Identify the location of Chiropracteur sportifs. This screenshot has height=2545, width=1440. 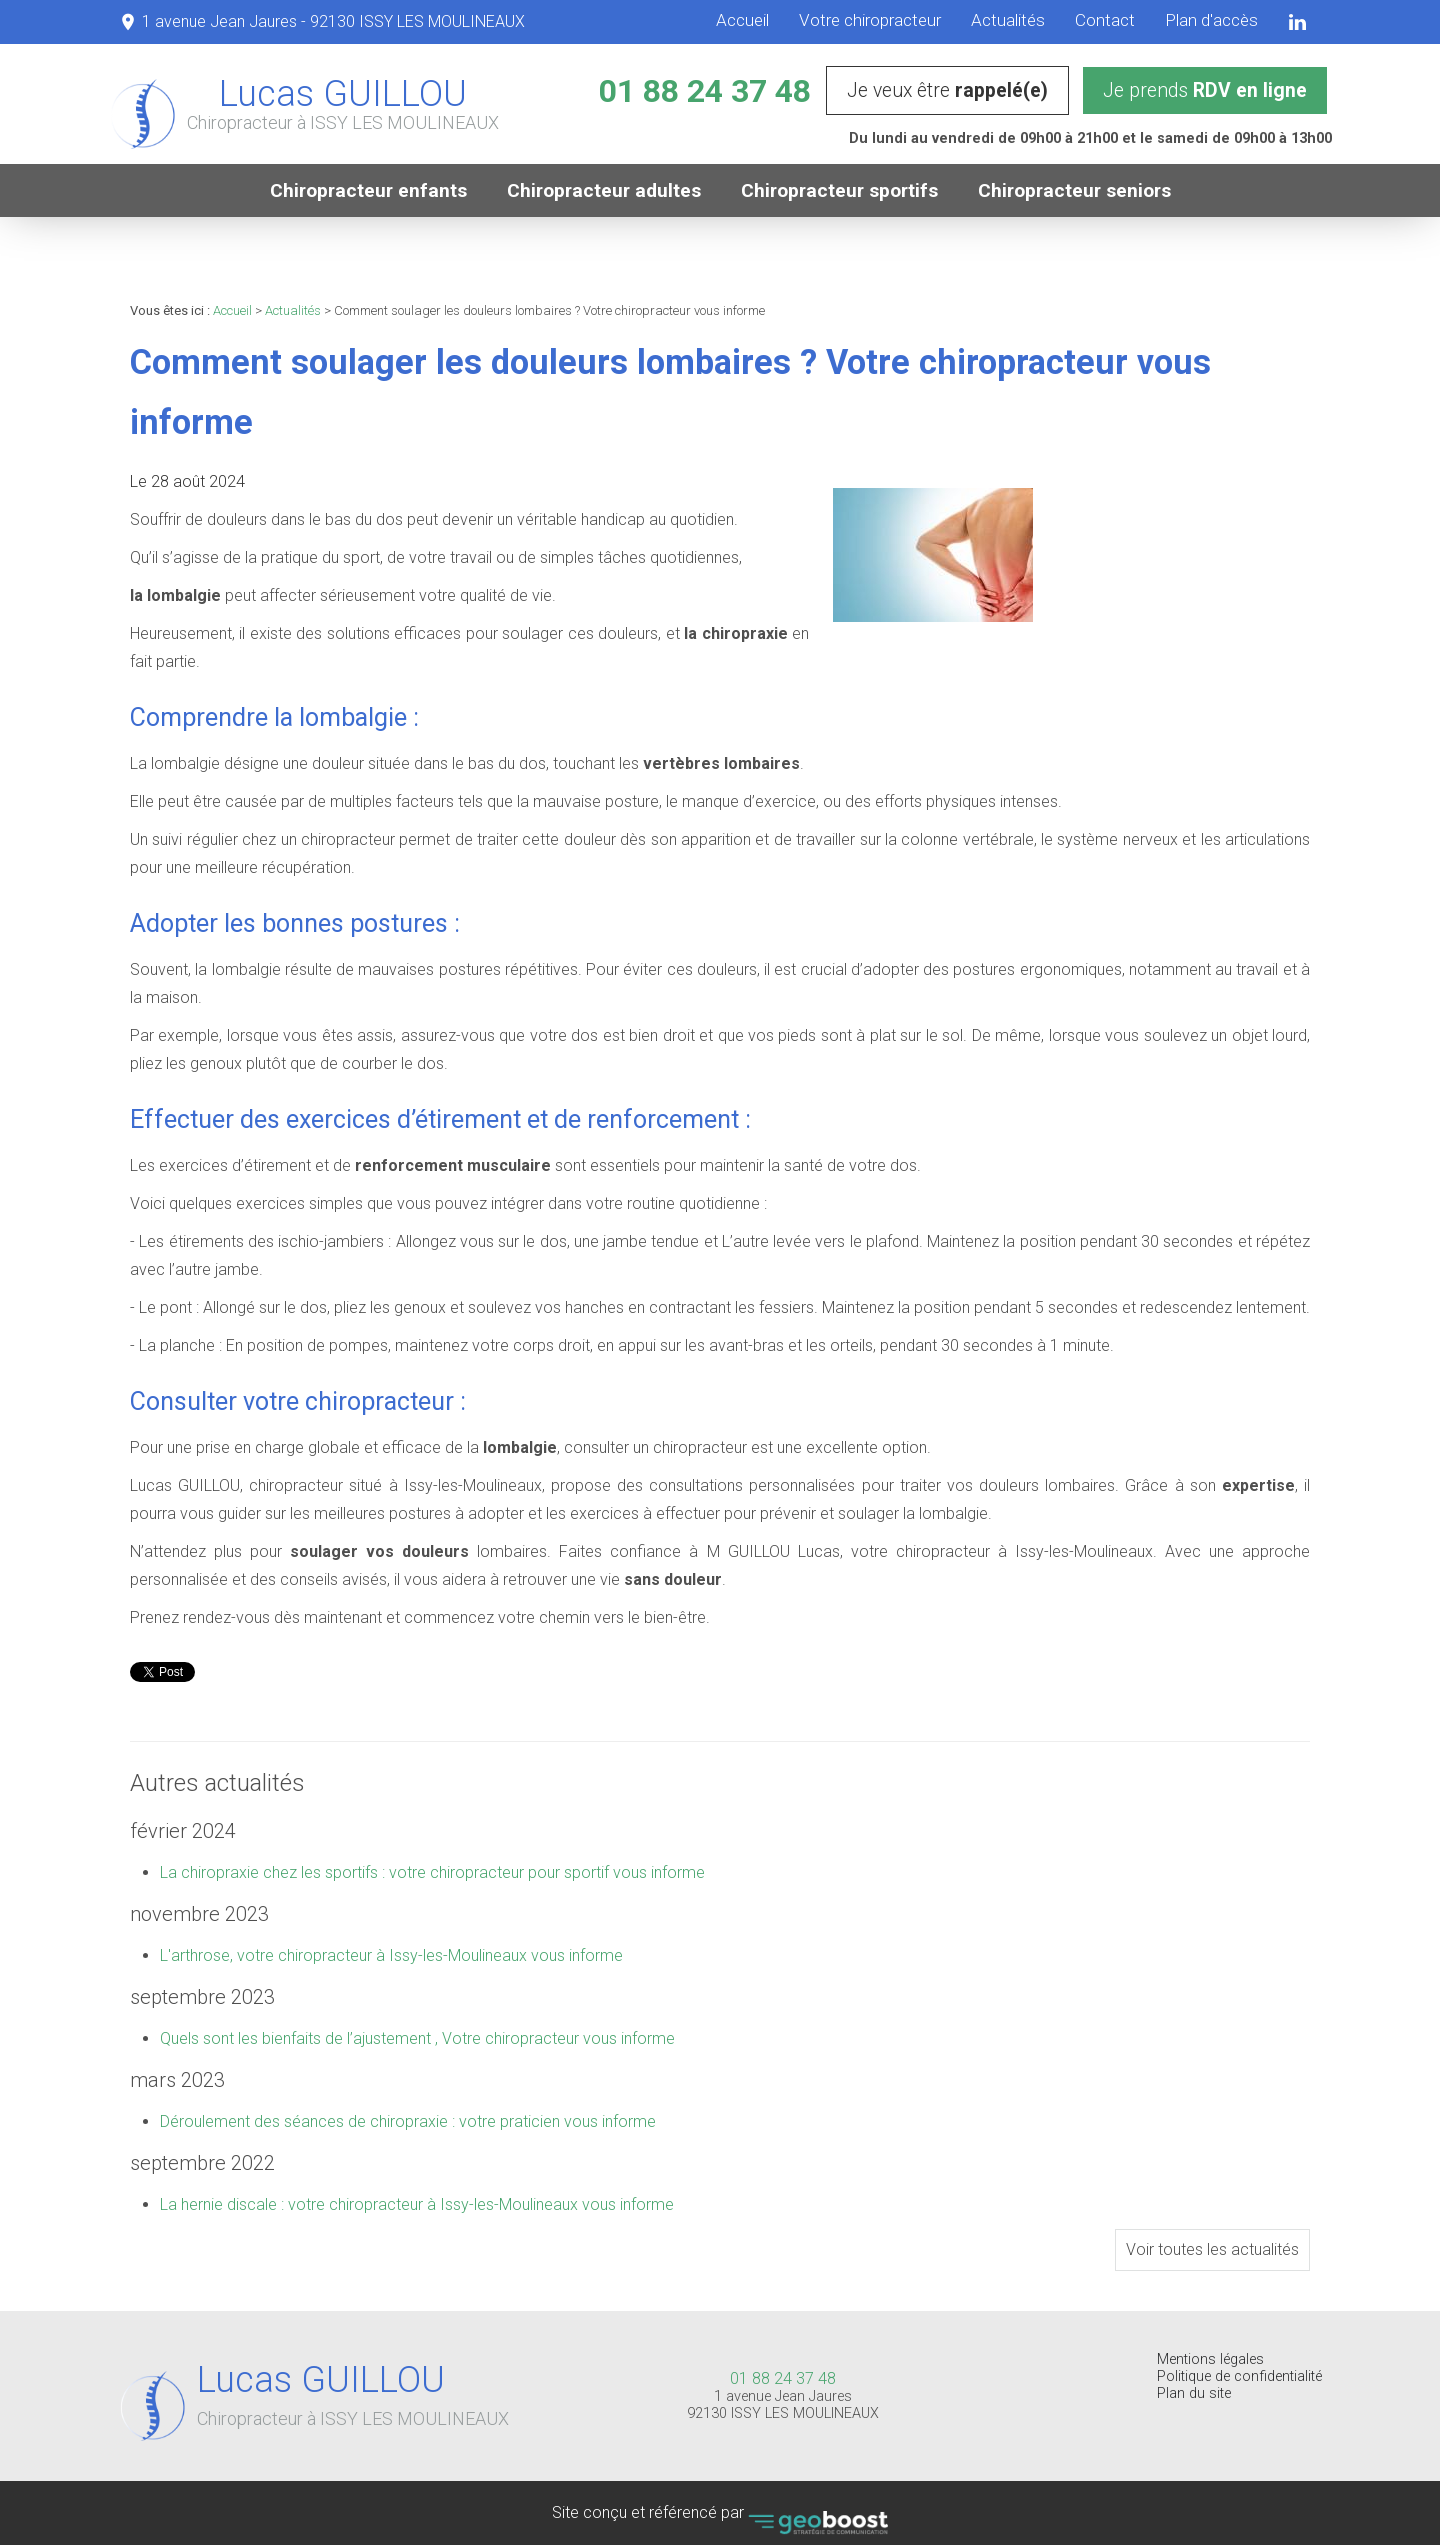
(839, 190).